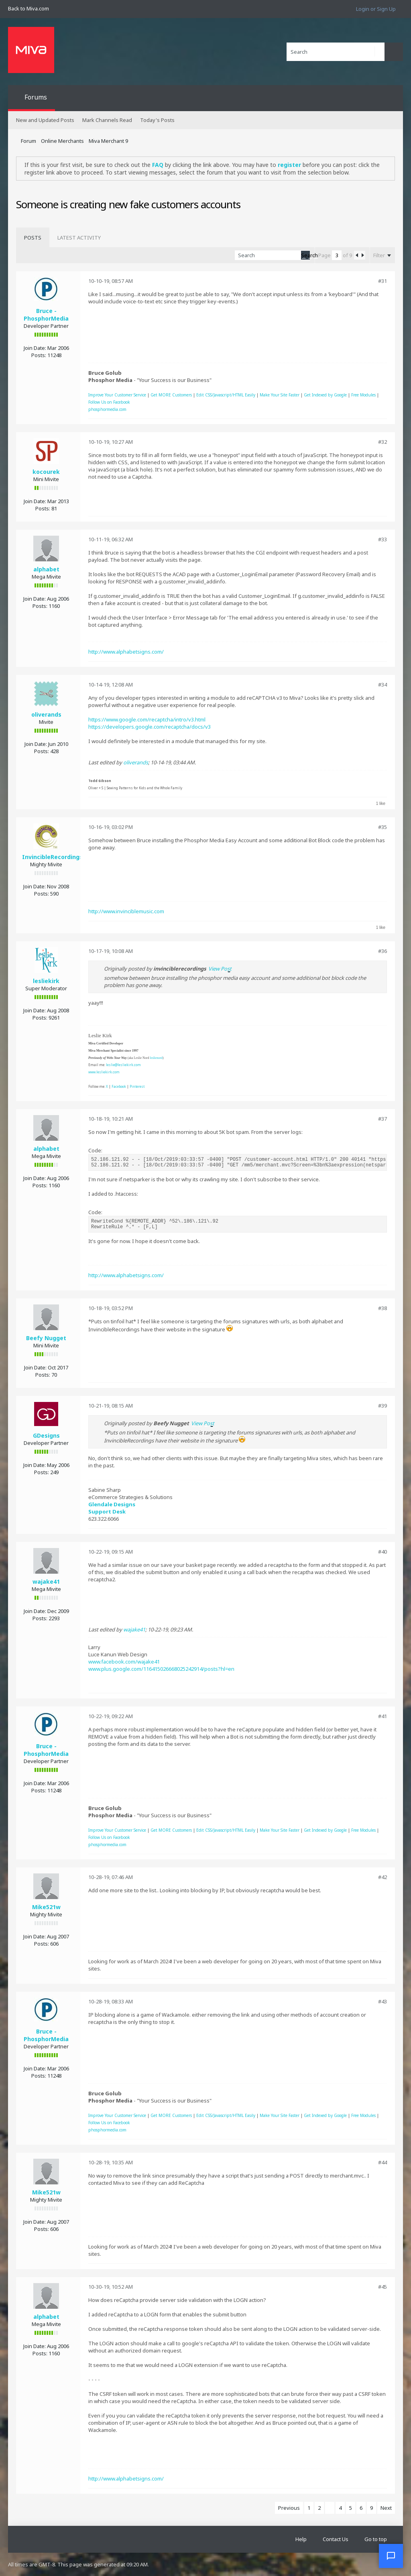 This screenshot has width=411, height=2576. What do you see at coordinates (126, 651) in the screenshot?
I see `http://www.alphabetsigns.com/` at bounding box center [126, 651].